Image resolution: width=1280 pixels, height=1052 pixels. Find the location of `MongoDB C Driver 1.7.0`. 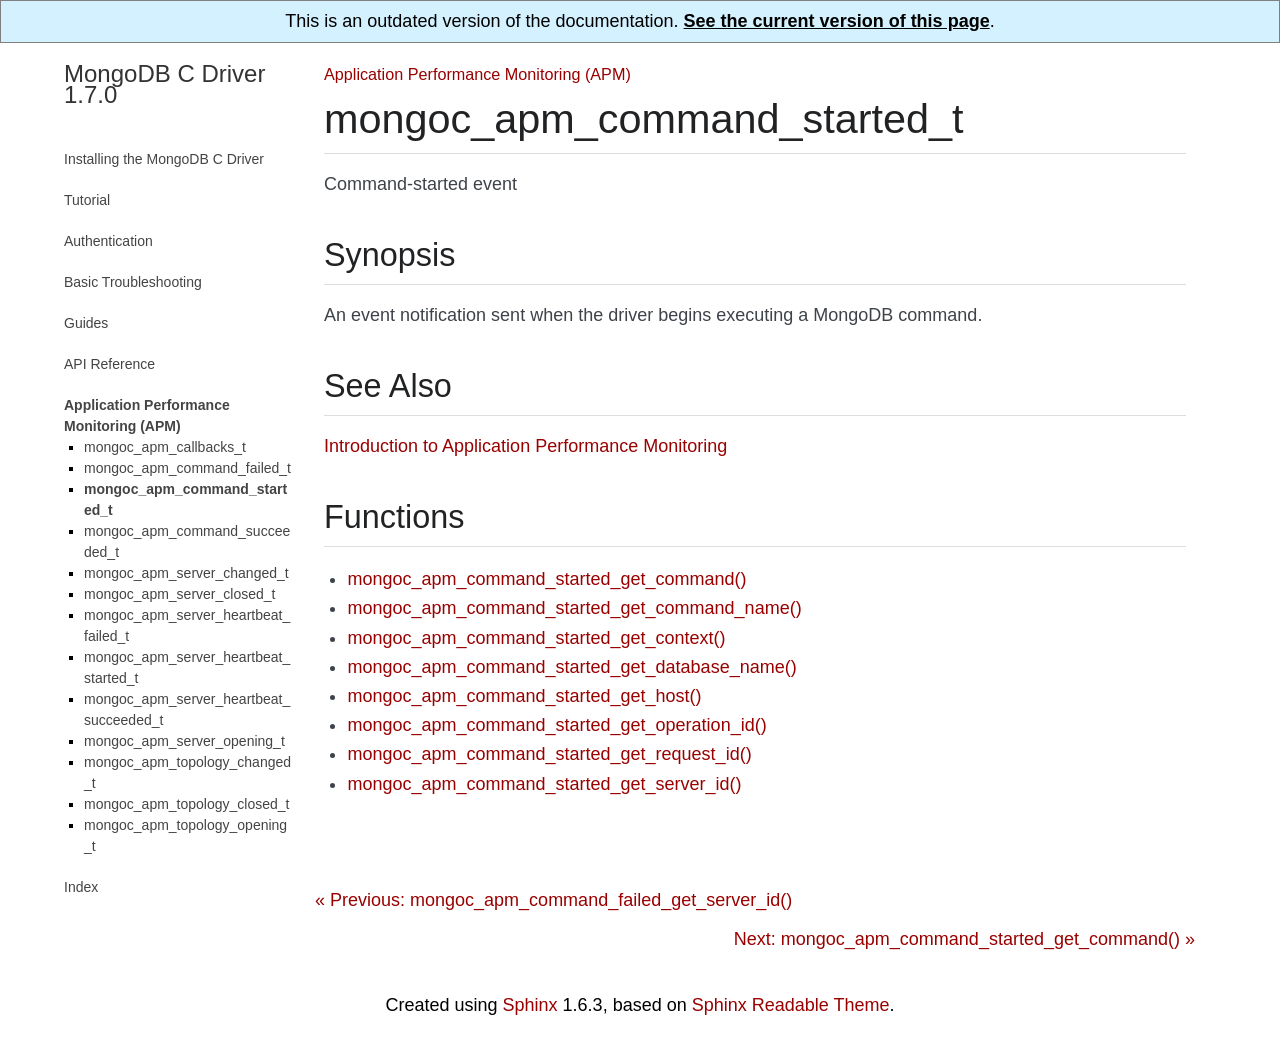

MongoDB C Driver 1.7.0 is located at coordinates (164, 84).